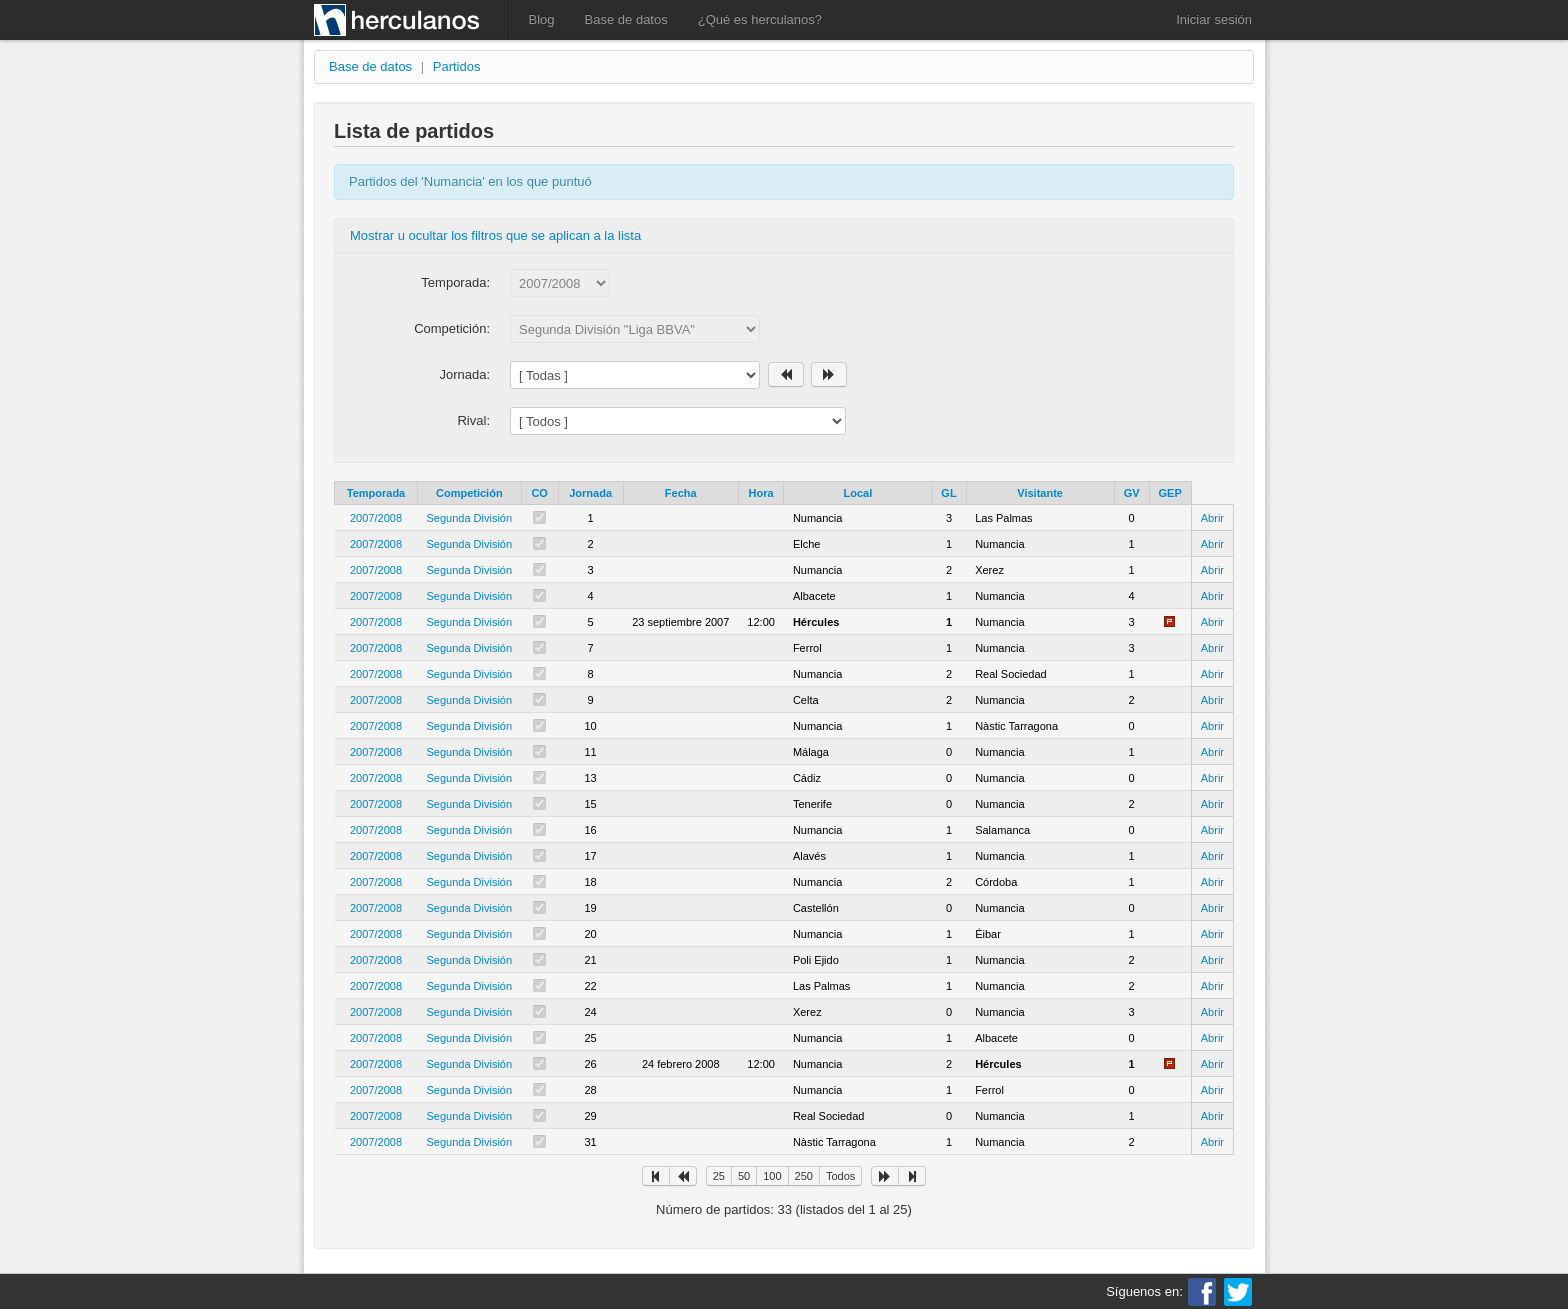  I want to click on Competición, so click(469, 493).